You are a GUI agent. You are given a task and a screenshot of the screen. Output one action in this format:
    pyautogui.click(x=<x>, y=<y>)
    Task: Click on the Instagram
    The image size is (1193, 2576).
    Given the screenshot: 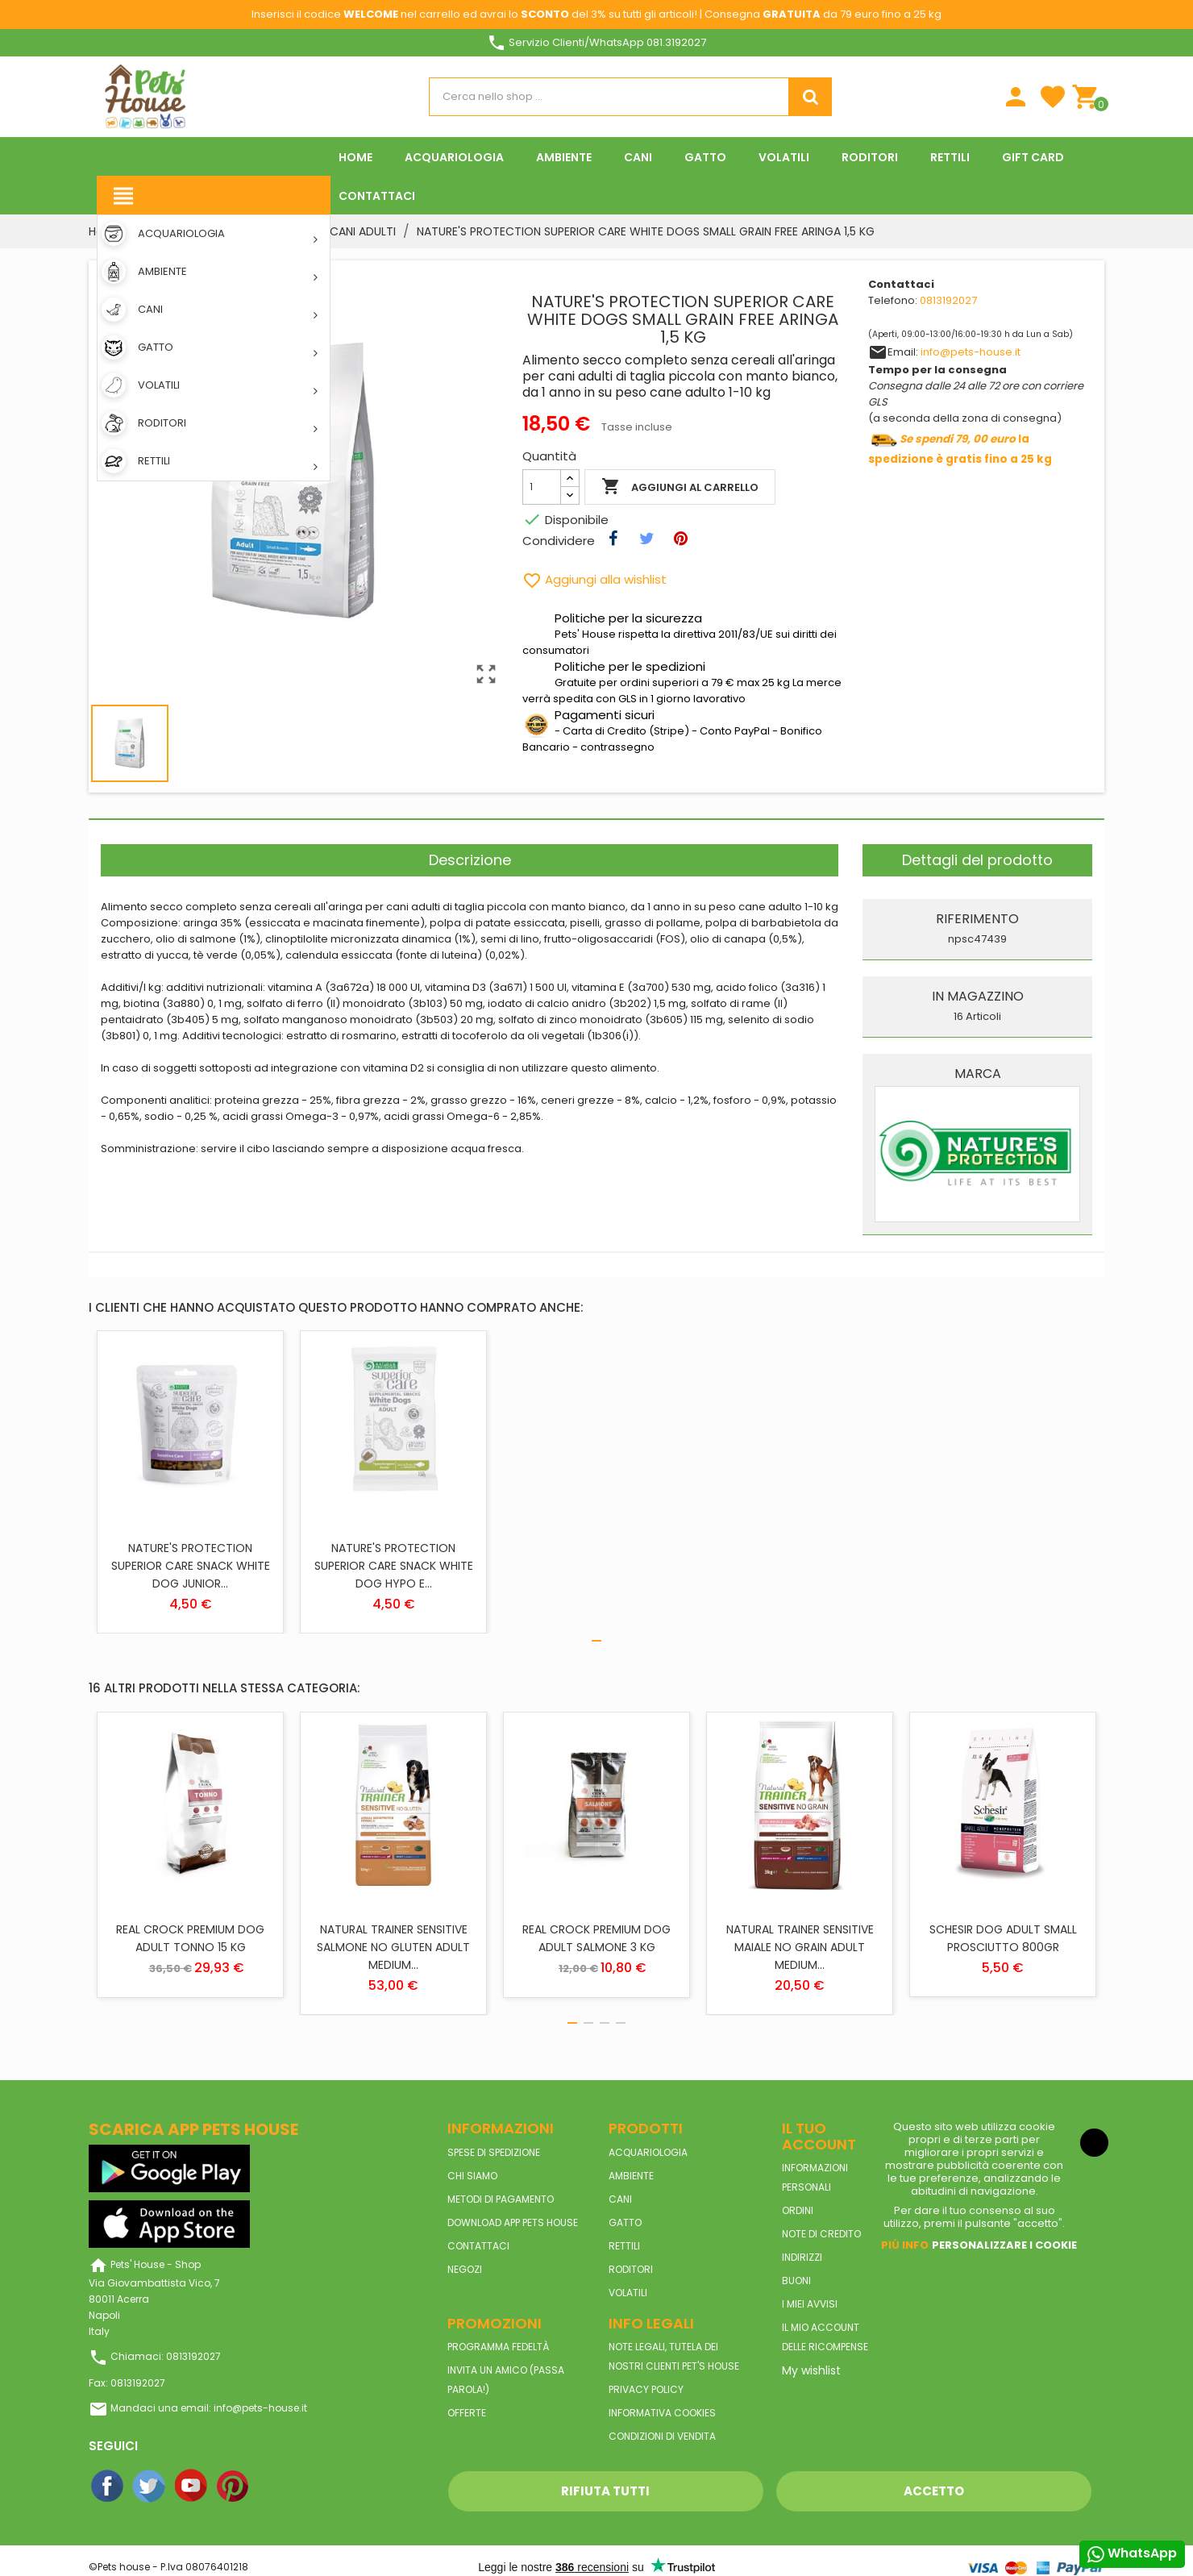 What is the action you would take?
    pyautogui.click(x=275, y=2486)
    